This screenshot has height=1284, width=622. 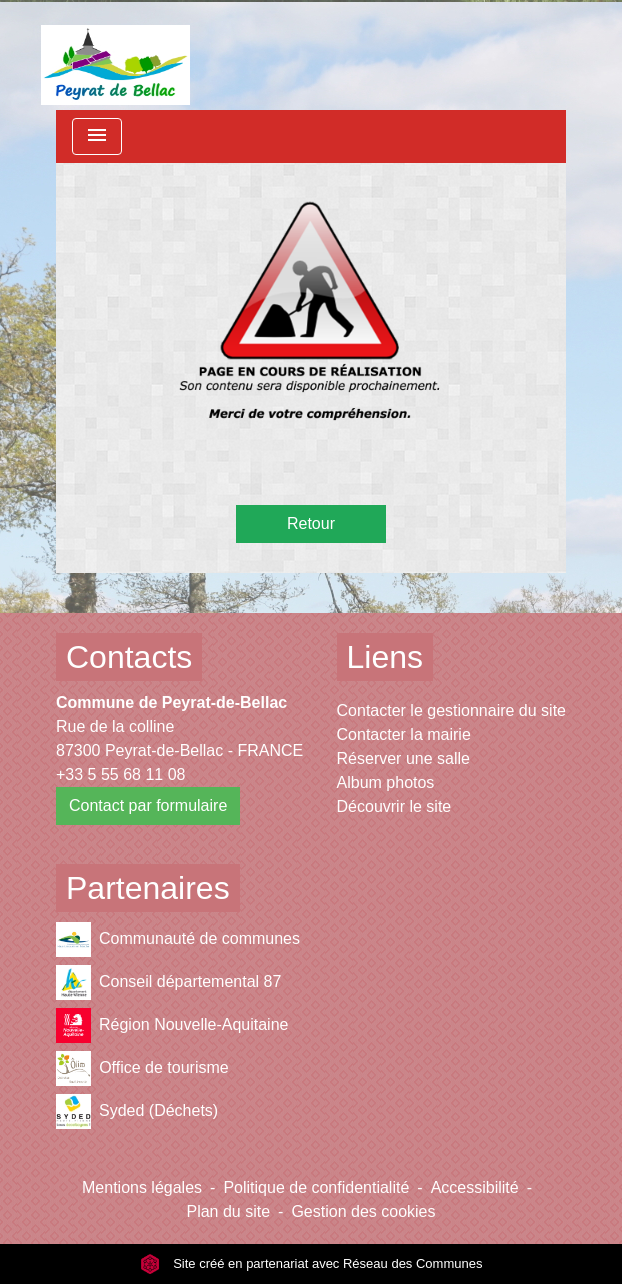 What do you see at coordinates (115, 55) in the screenshot?
I see `[Accueil]` at bounding box center [115, 55].